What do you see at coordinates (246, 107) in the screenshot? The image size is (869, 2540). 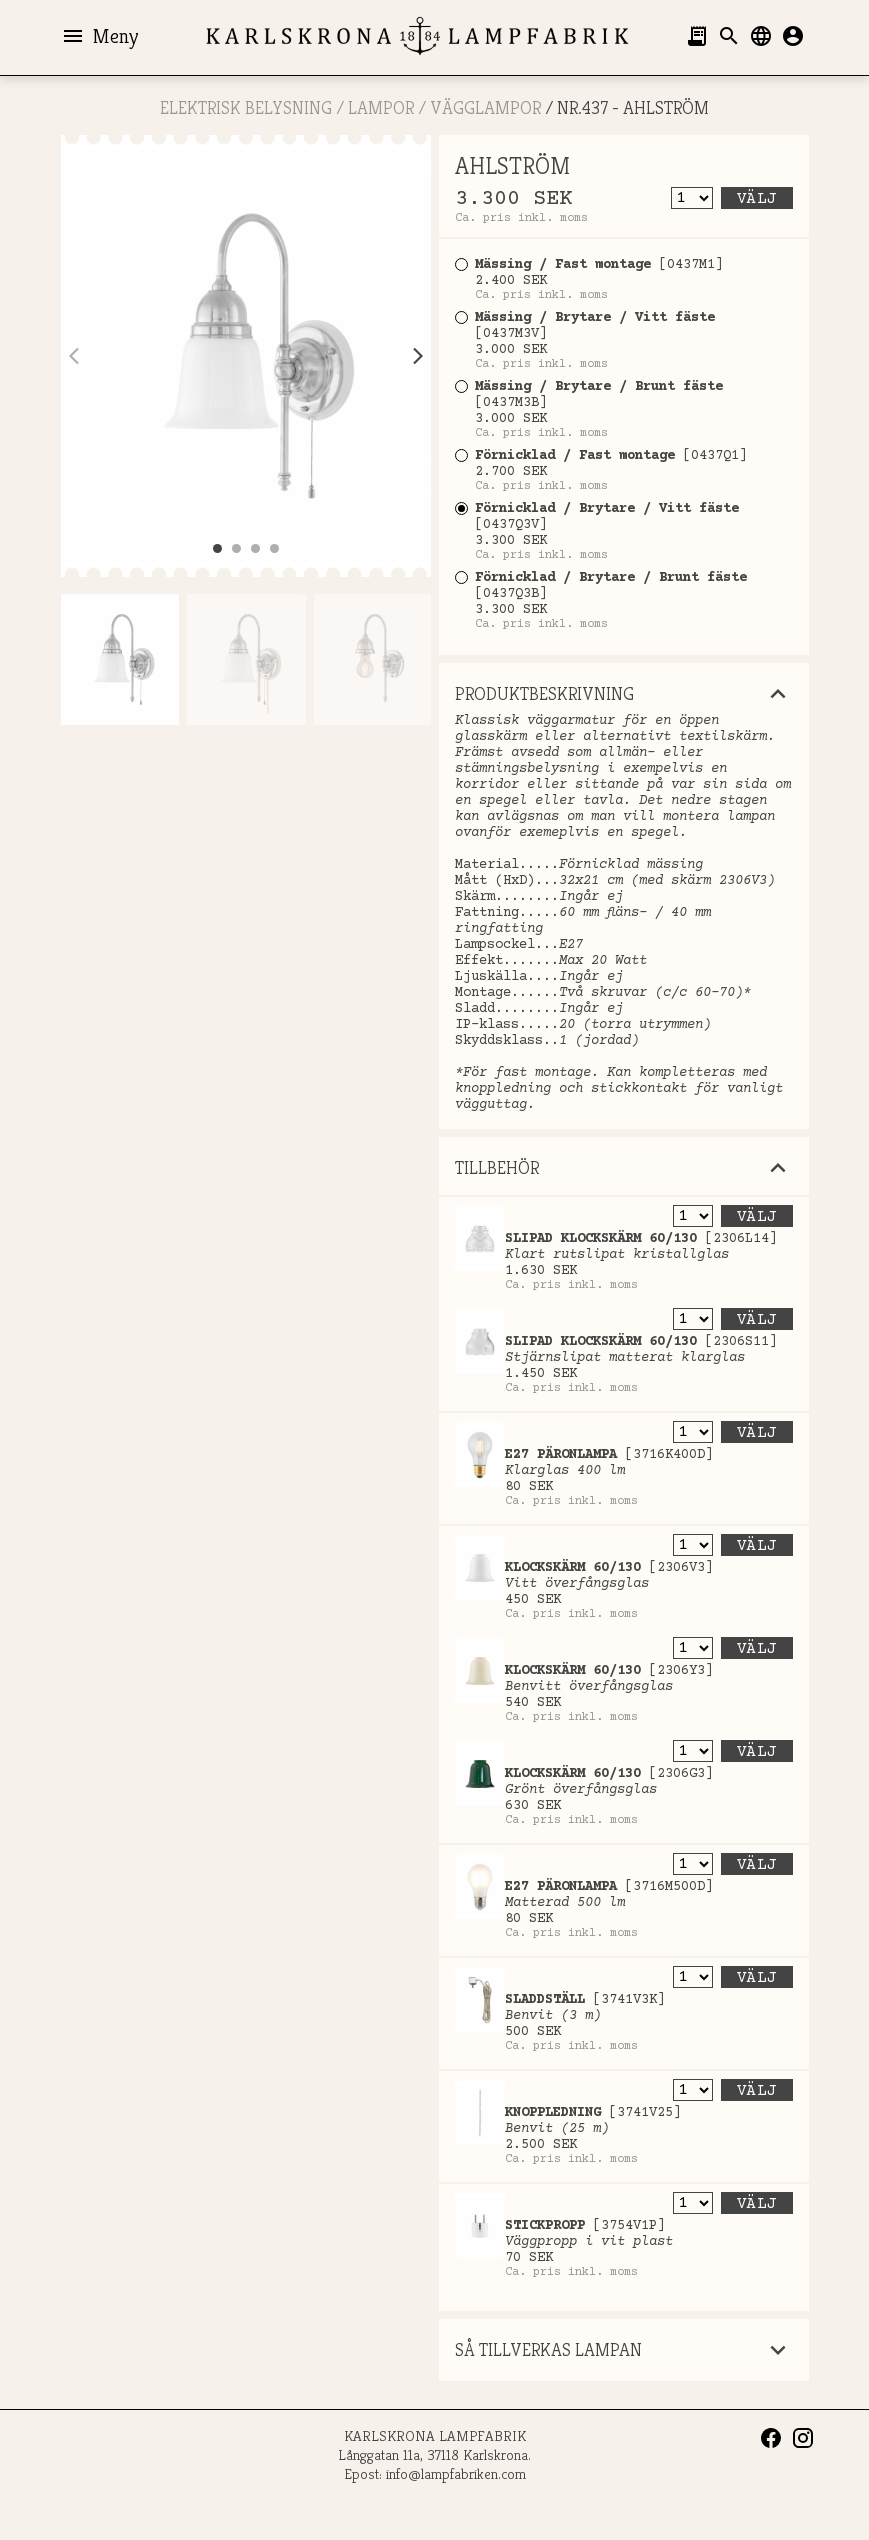 I see `ELEKTRISK BELYSNING` at bounding box center [246, 107].